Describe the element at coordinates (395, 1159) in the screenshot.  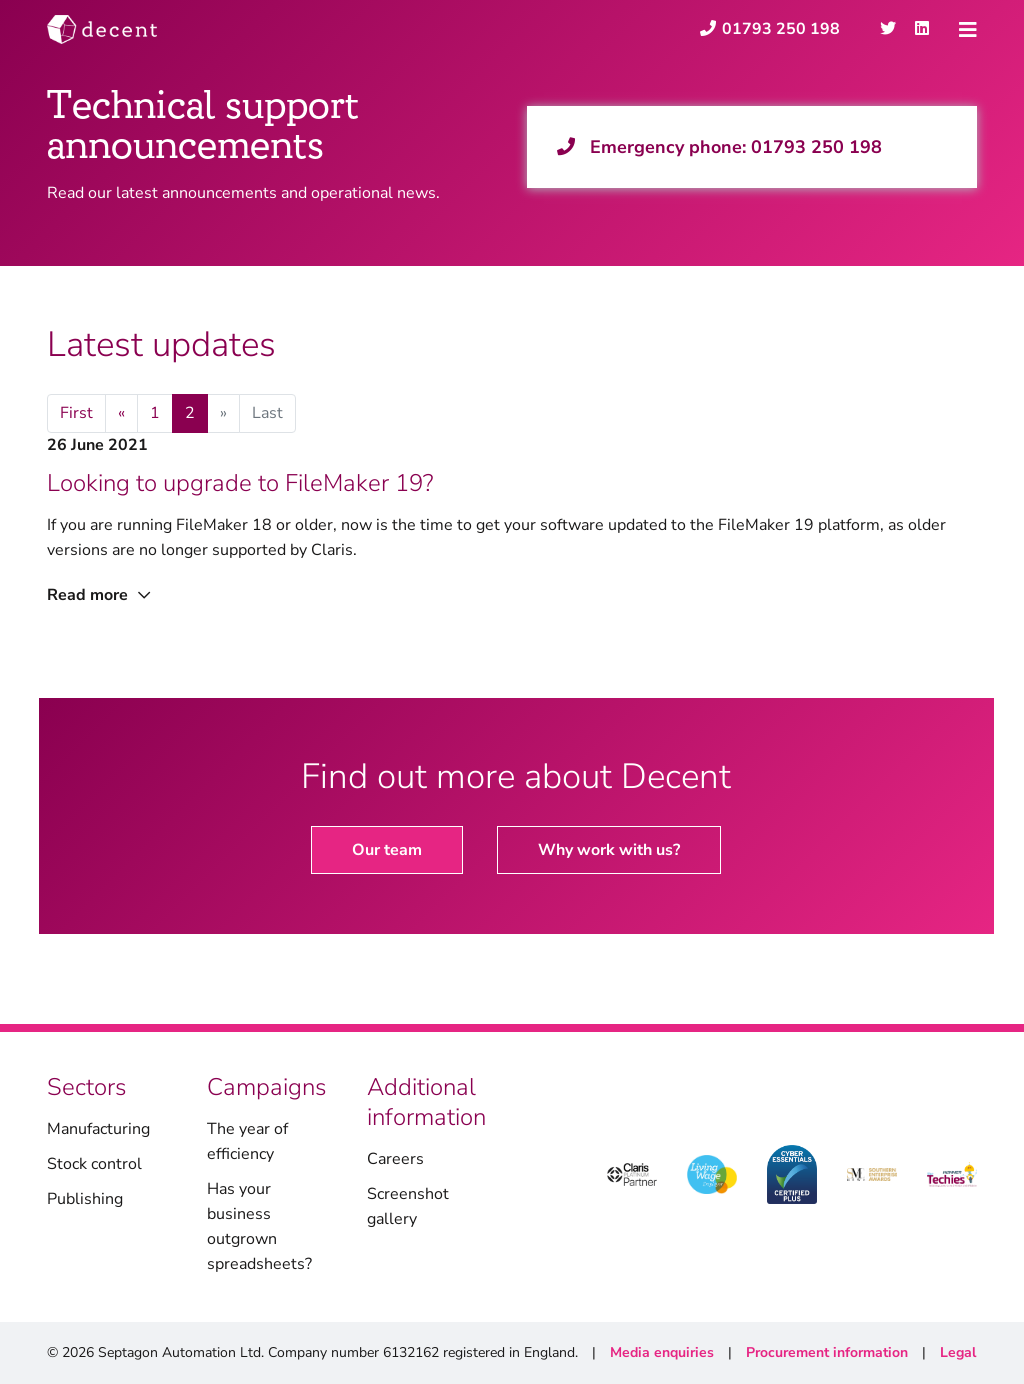
I see `Careers` at that location.